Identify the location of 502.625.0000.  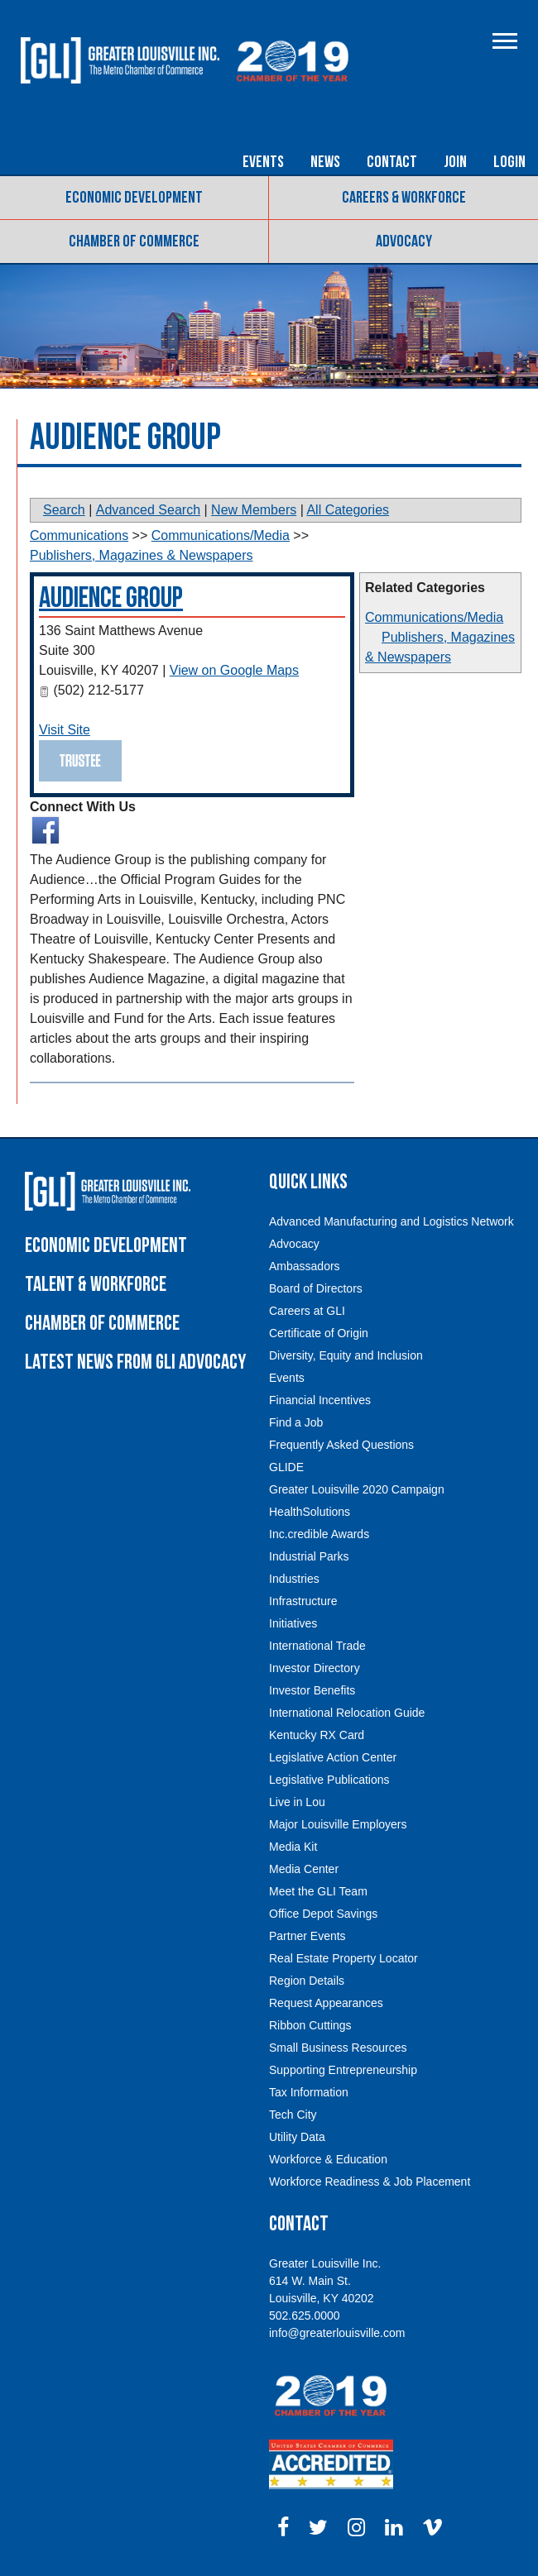
(304, 2315).